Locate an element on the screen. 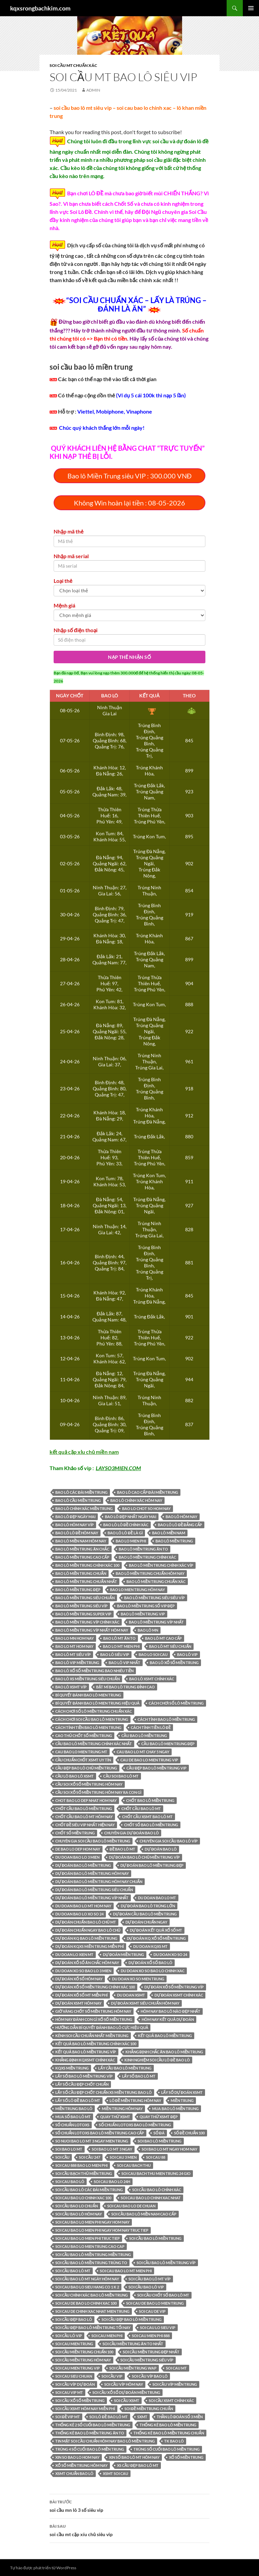 The image size is (259, 2576). Tự hào được phát triển từ WordPress is located at coordinates (43, 2567).